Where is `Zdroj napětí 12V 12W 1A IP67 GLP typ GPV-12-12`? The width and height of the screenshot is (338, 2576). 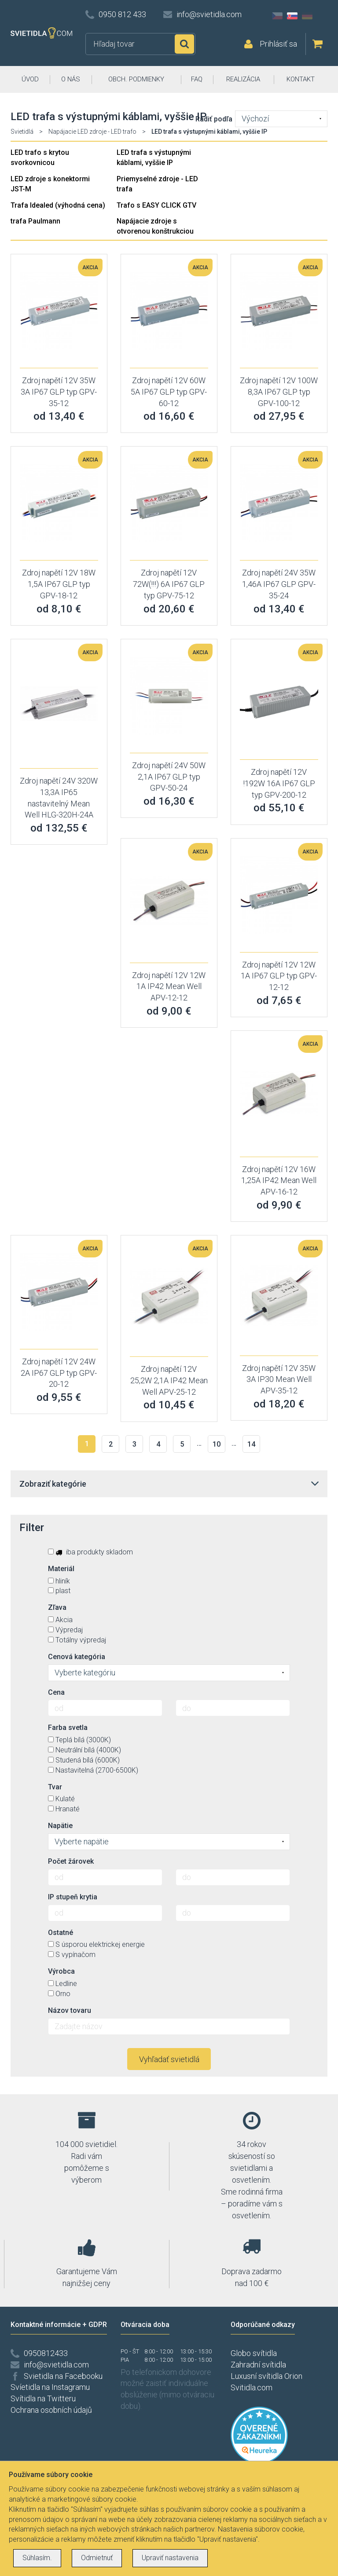 Zdroj napětí 12V 12W 1A IP67 GLP typ GPV-12-12 is located at coordinates (279, 976).